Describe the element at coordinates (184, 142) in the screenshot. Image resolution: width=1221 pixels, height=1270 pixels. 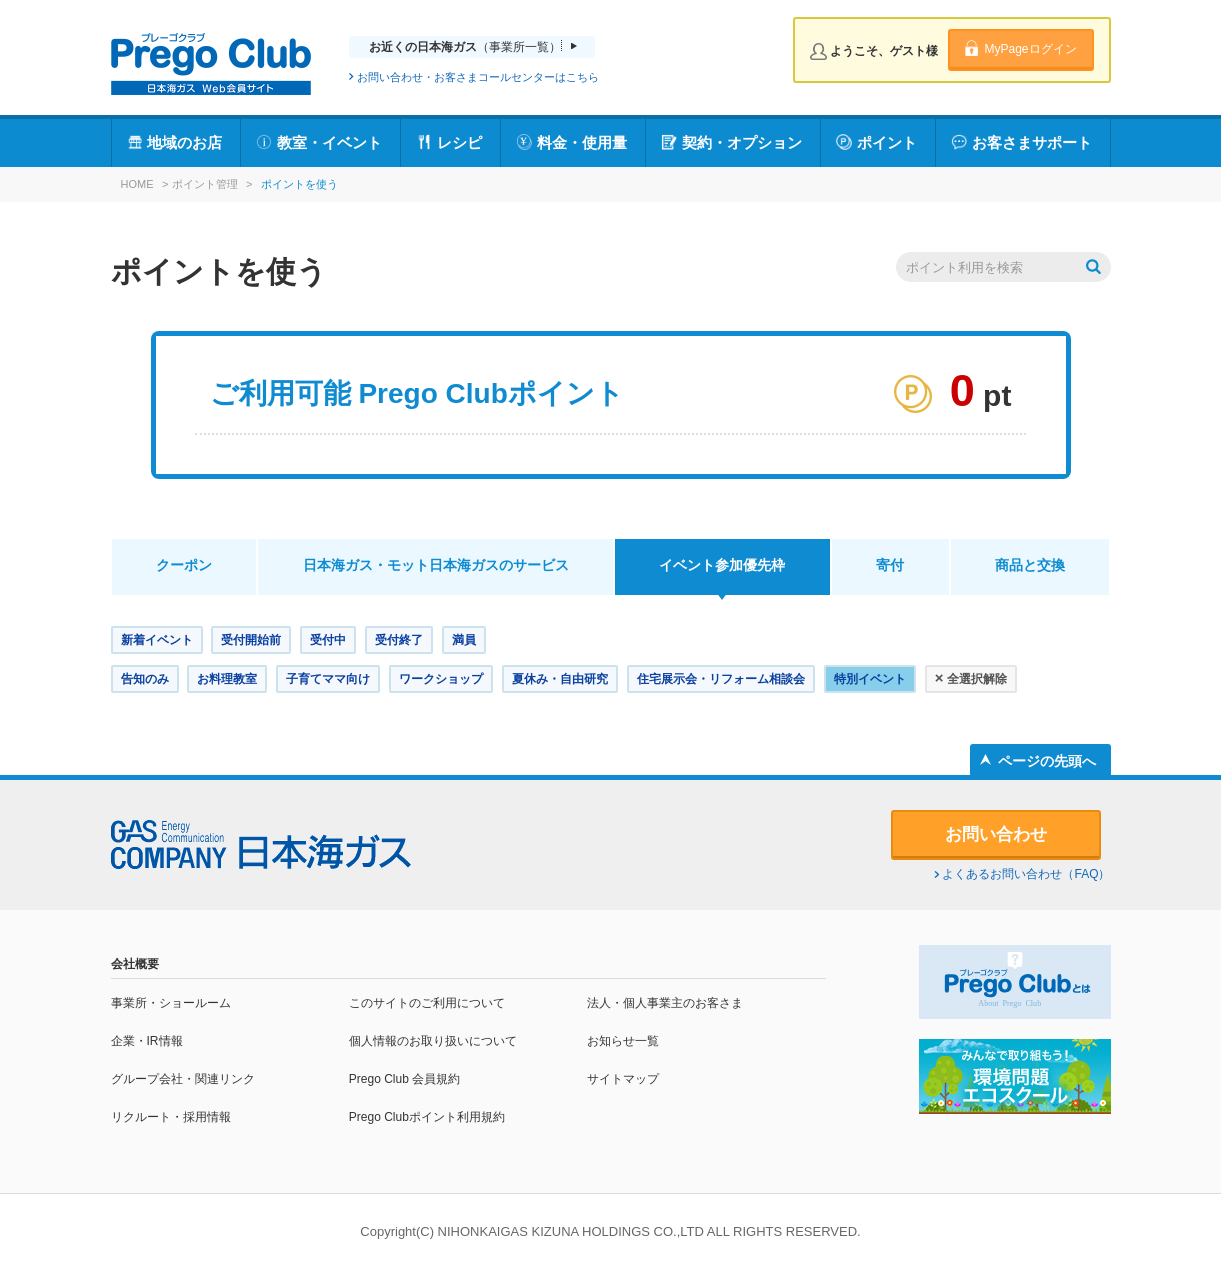
I see `地域のお店` at that location.